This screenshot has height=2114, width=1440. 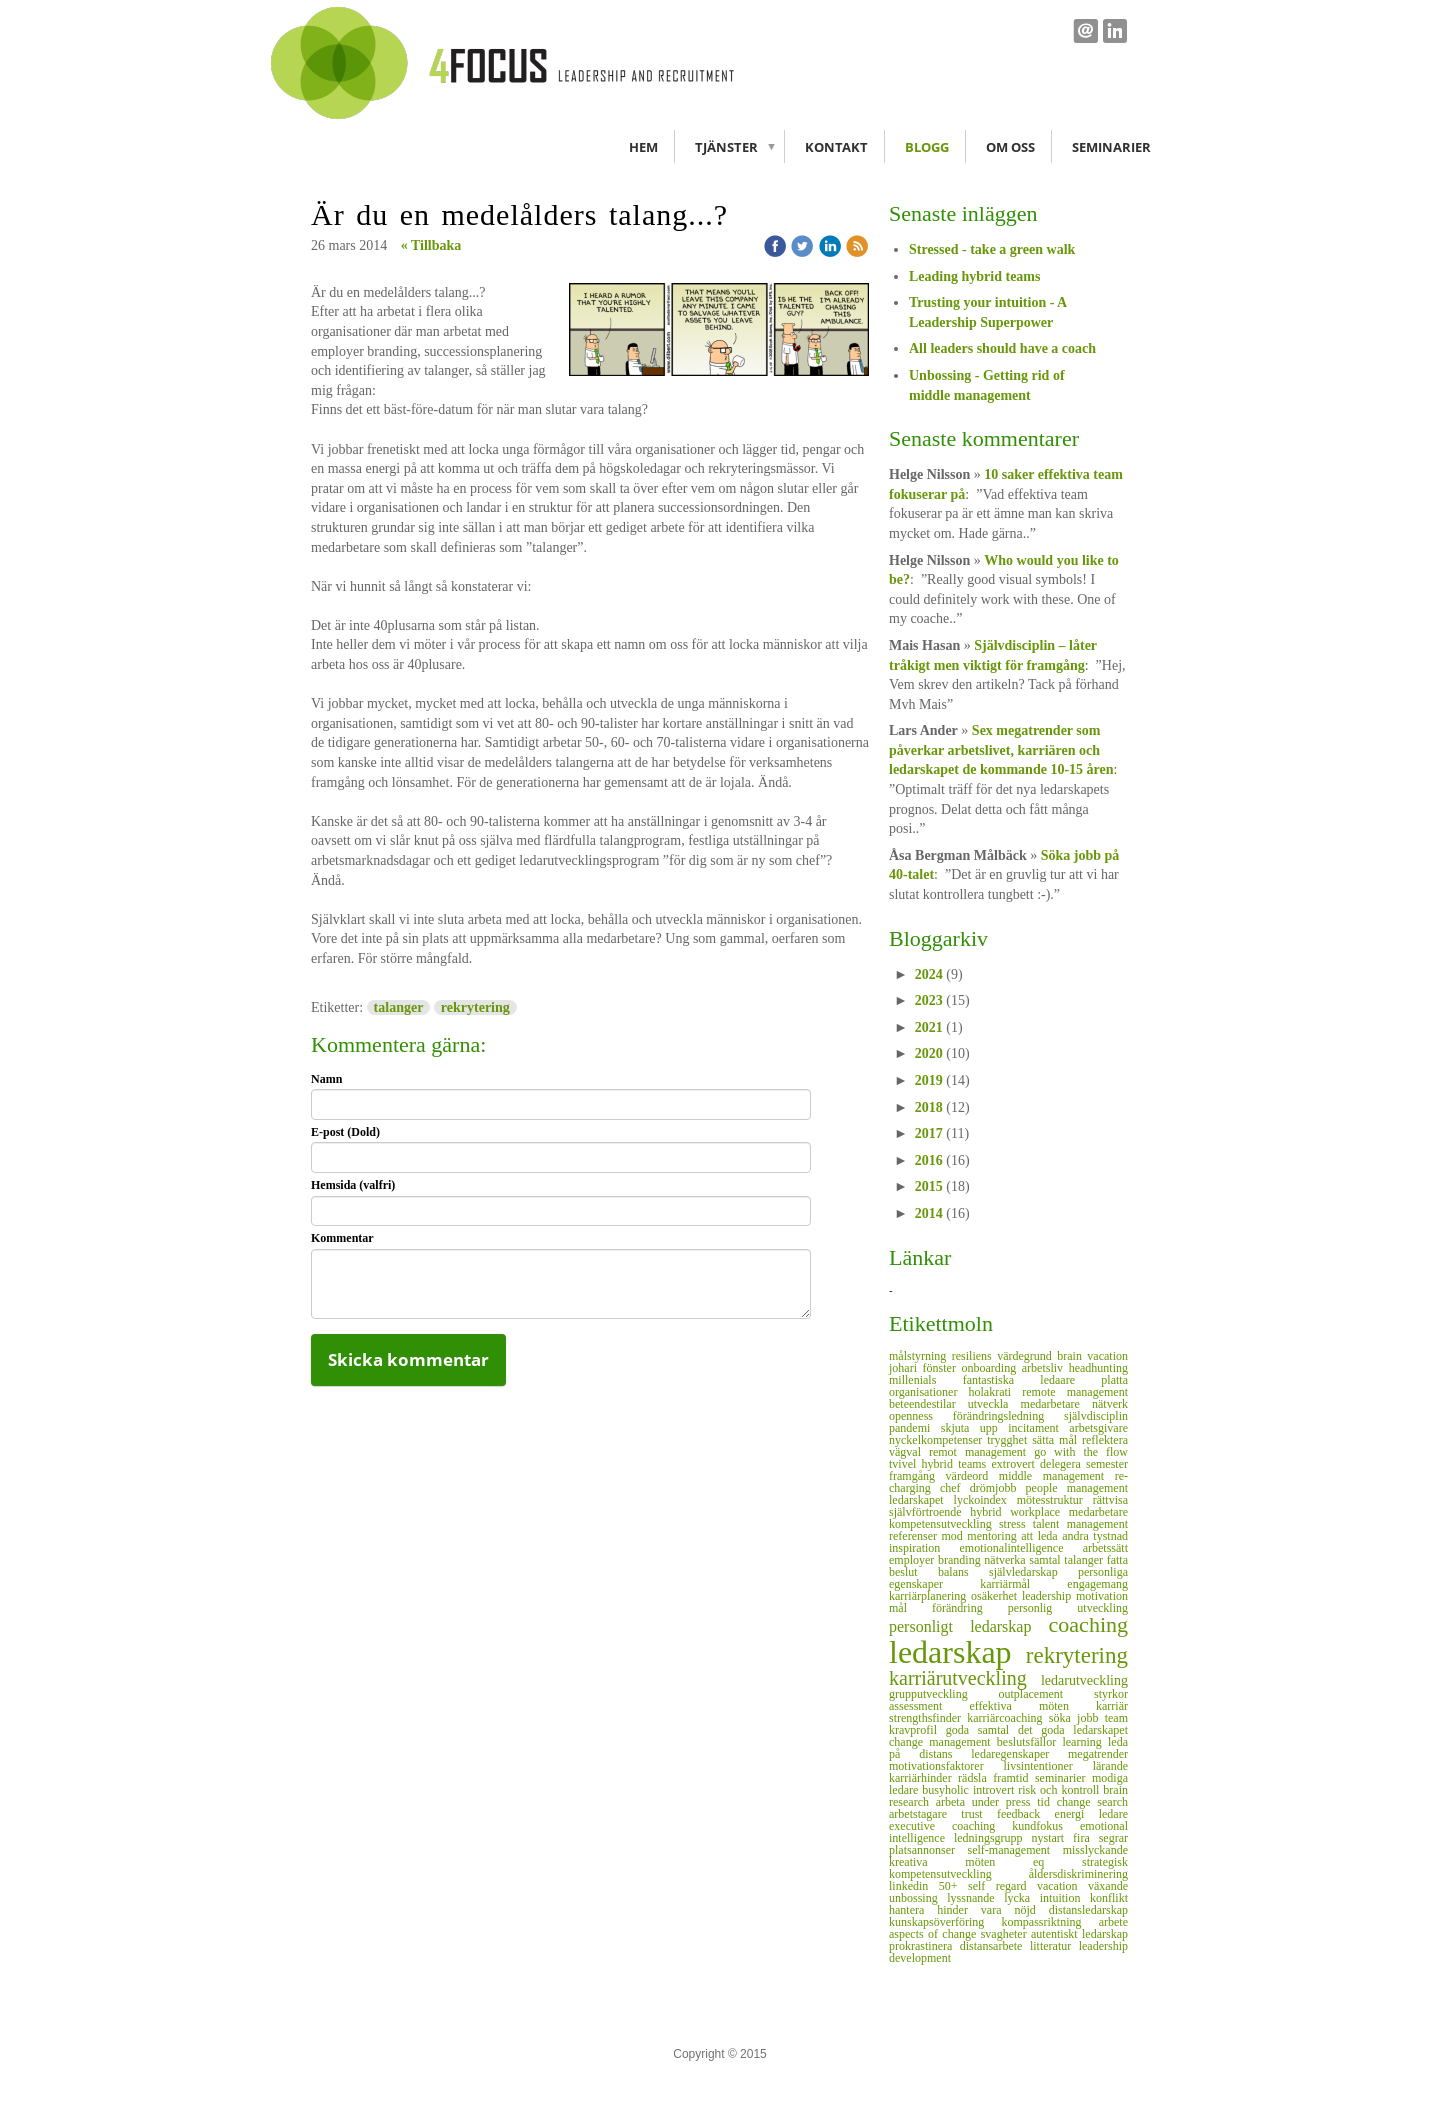 I want to click on Skicka kommentar, so click(x=408, y=1359).